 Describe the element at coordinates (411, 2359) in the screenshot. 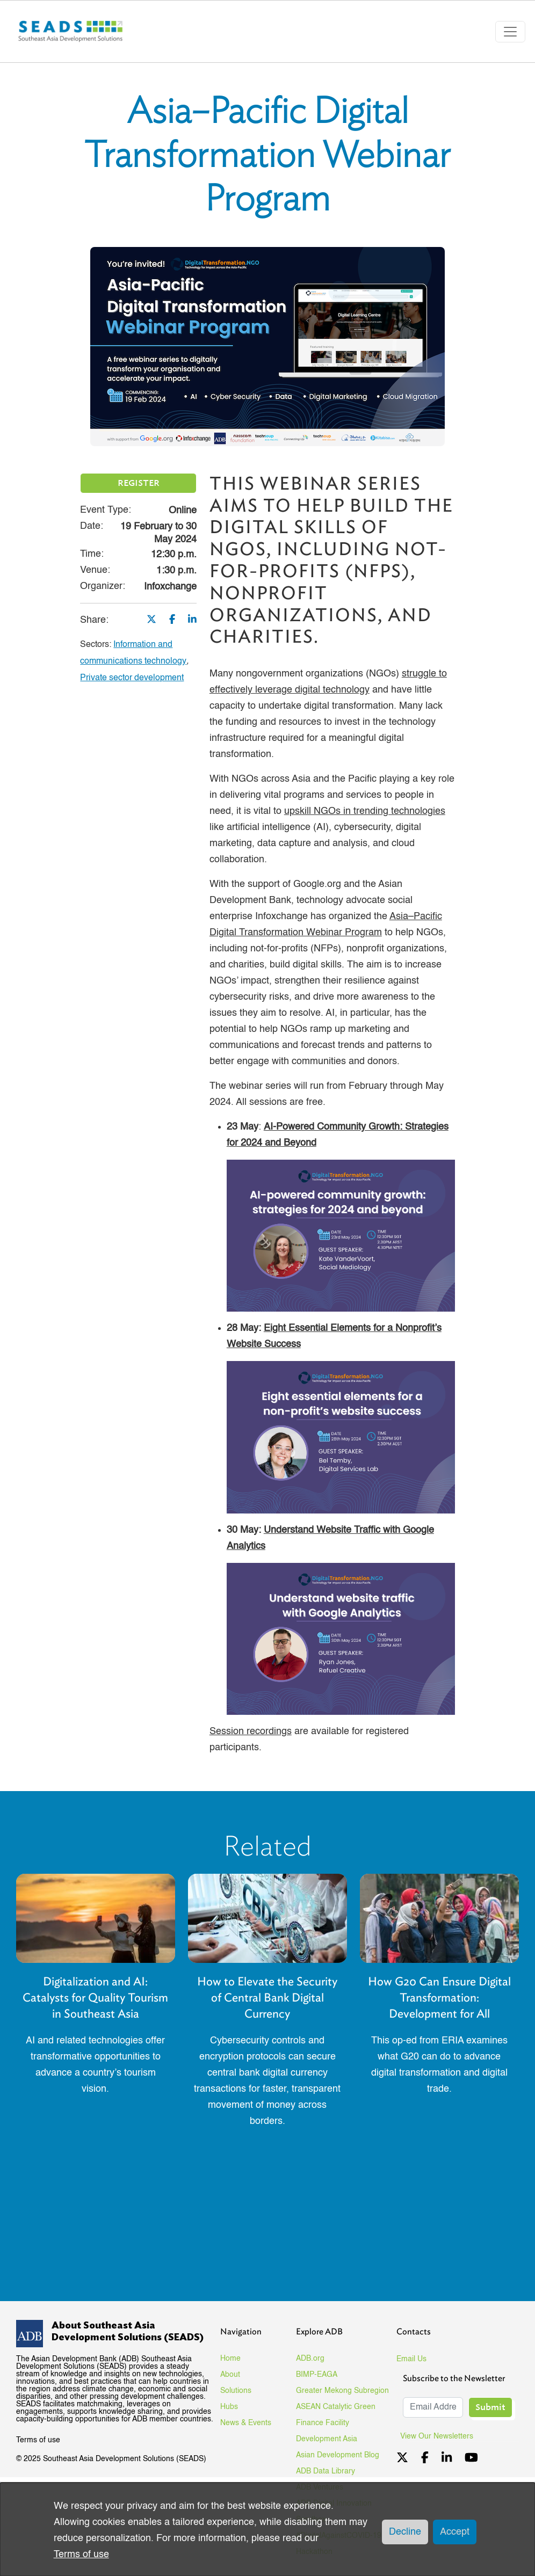

I see `Email Us` at that location.